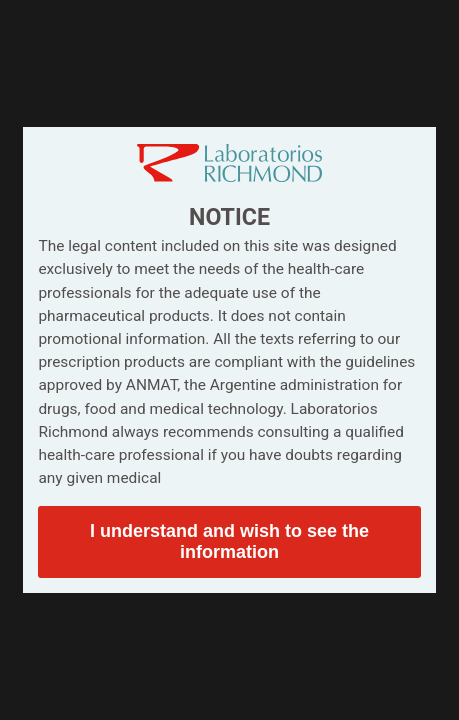 The image size is (459, 720). Describe the element at coordinates (229, 541) in the screenshot. I see `I understand and wish to see the information [button]` at that location.